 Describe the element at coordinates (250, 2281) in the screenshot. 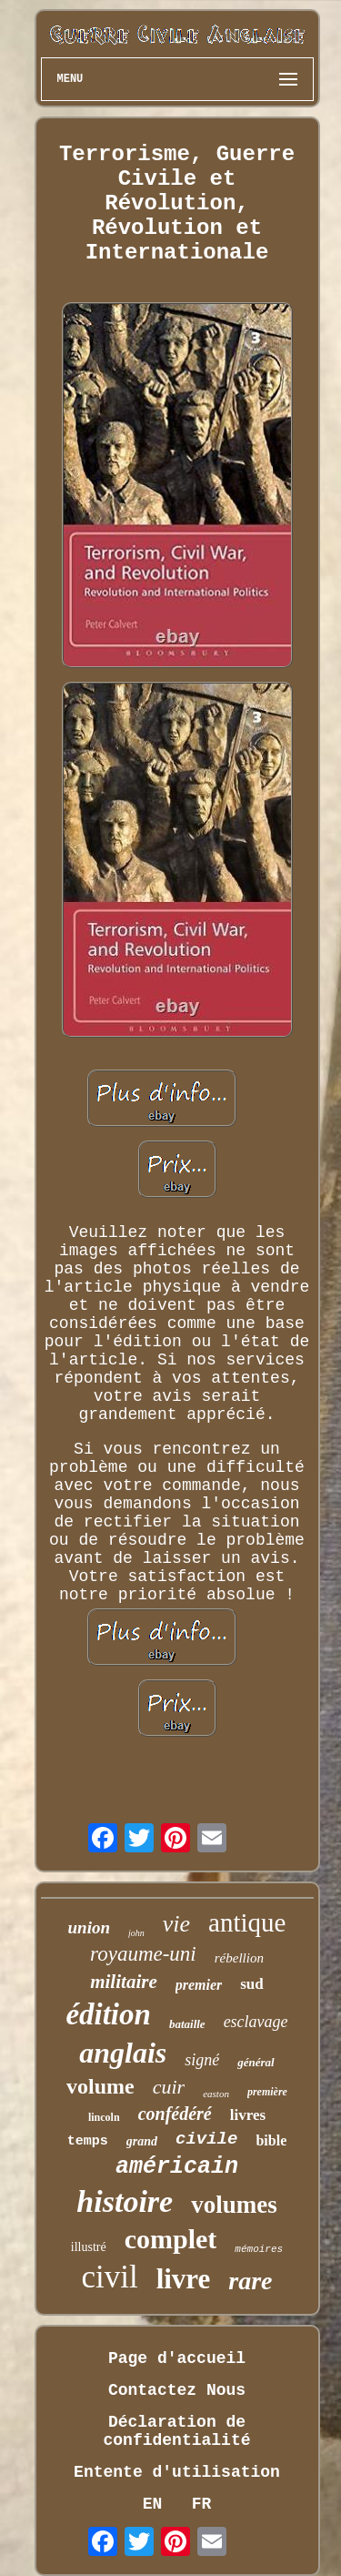

I see `rare` at that location.